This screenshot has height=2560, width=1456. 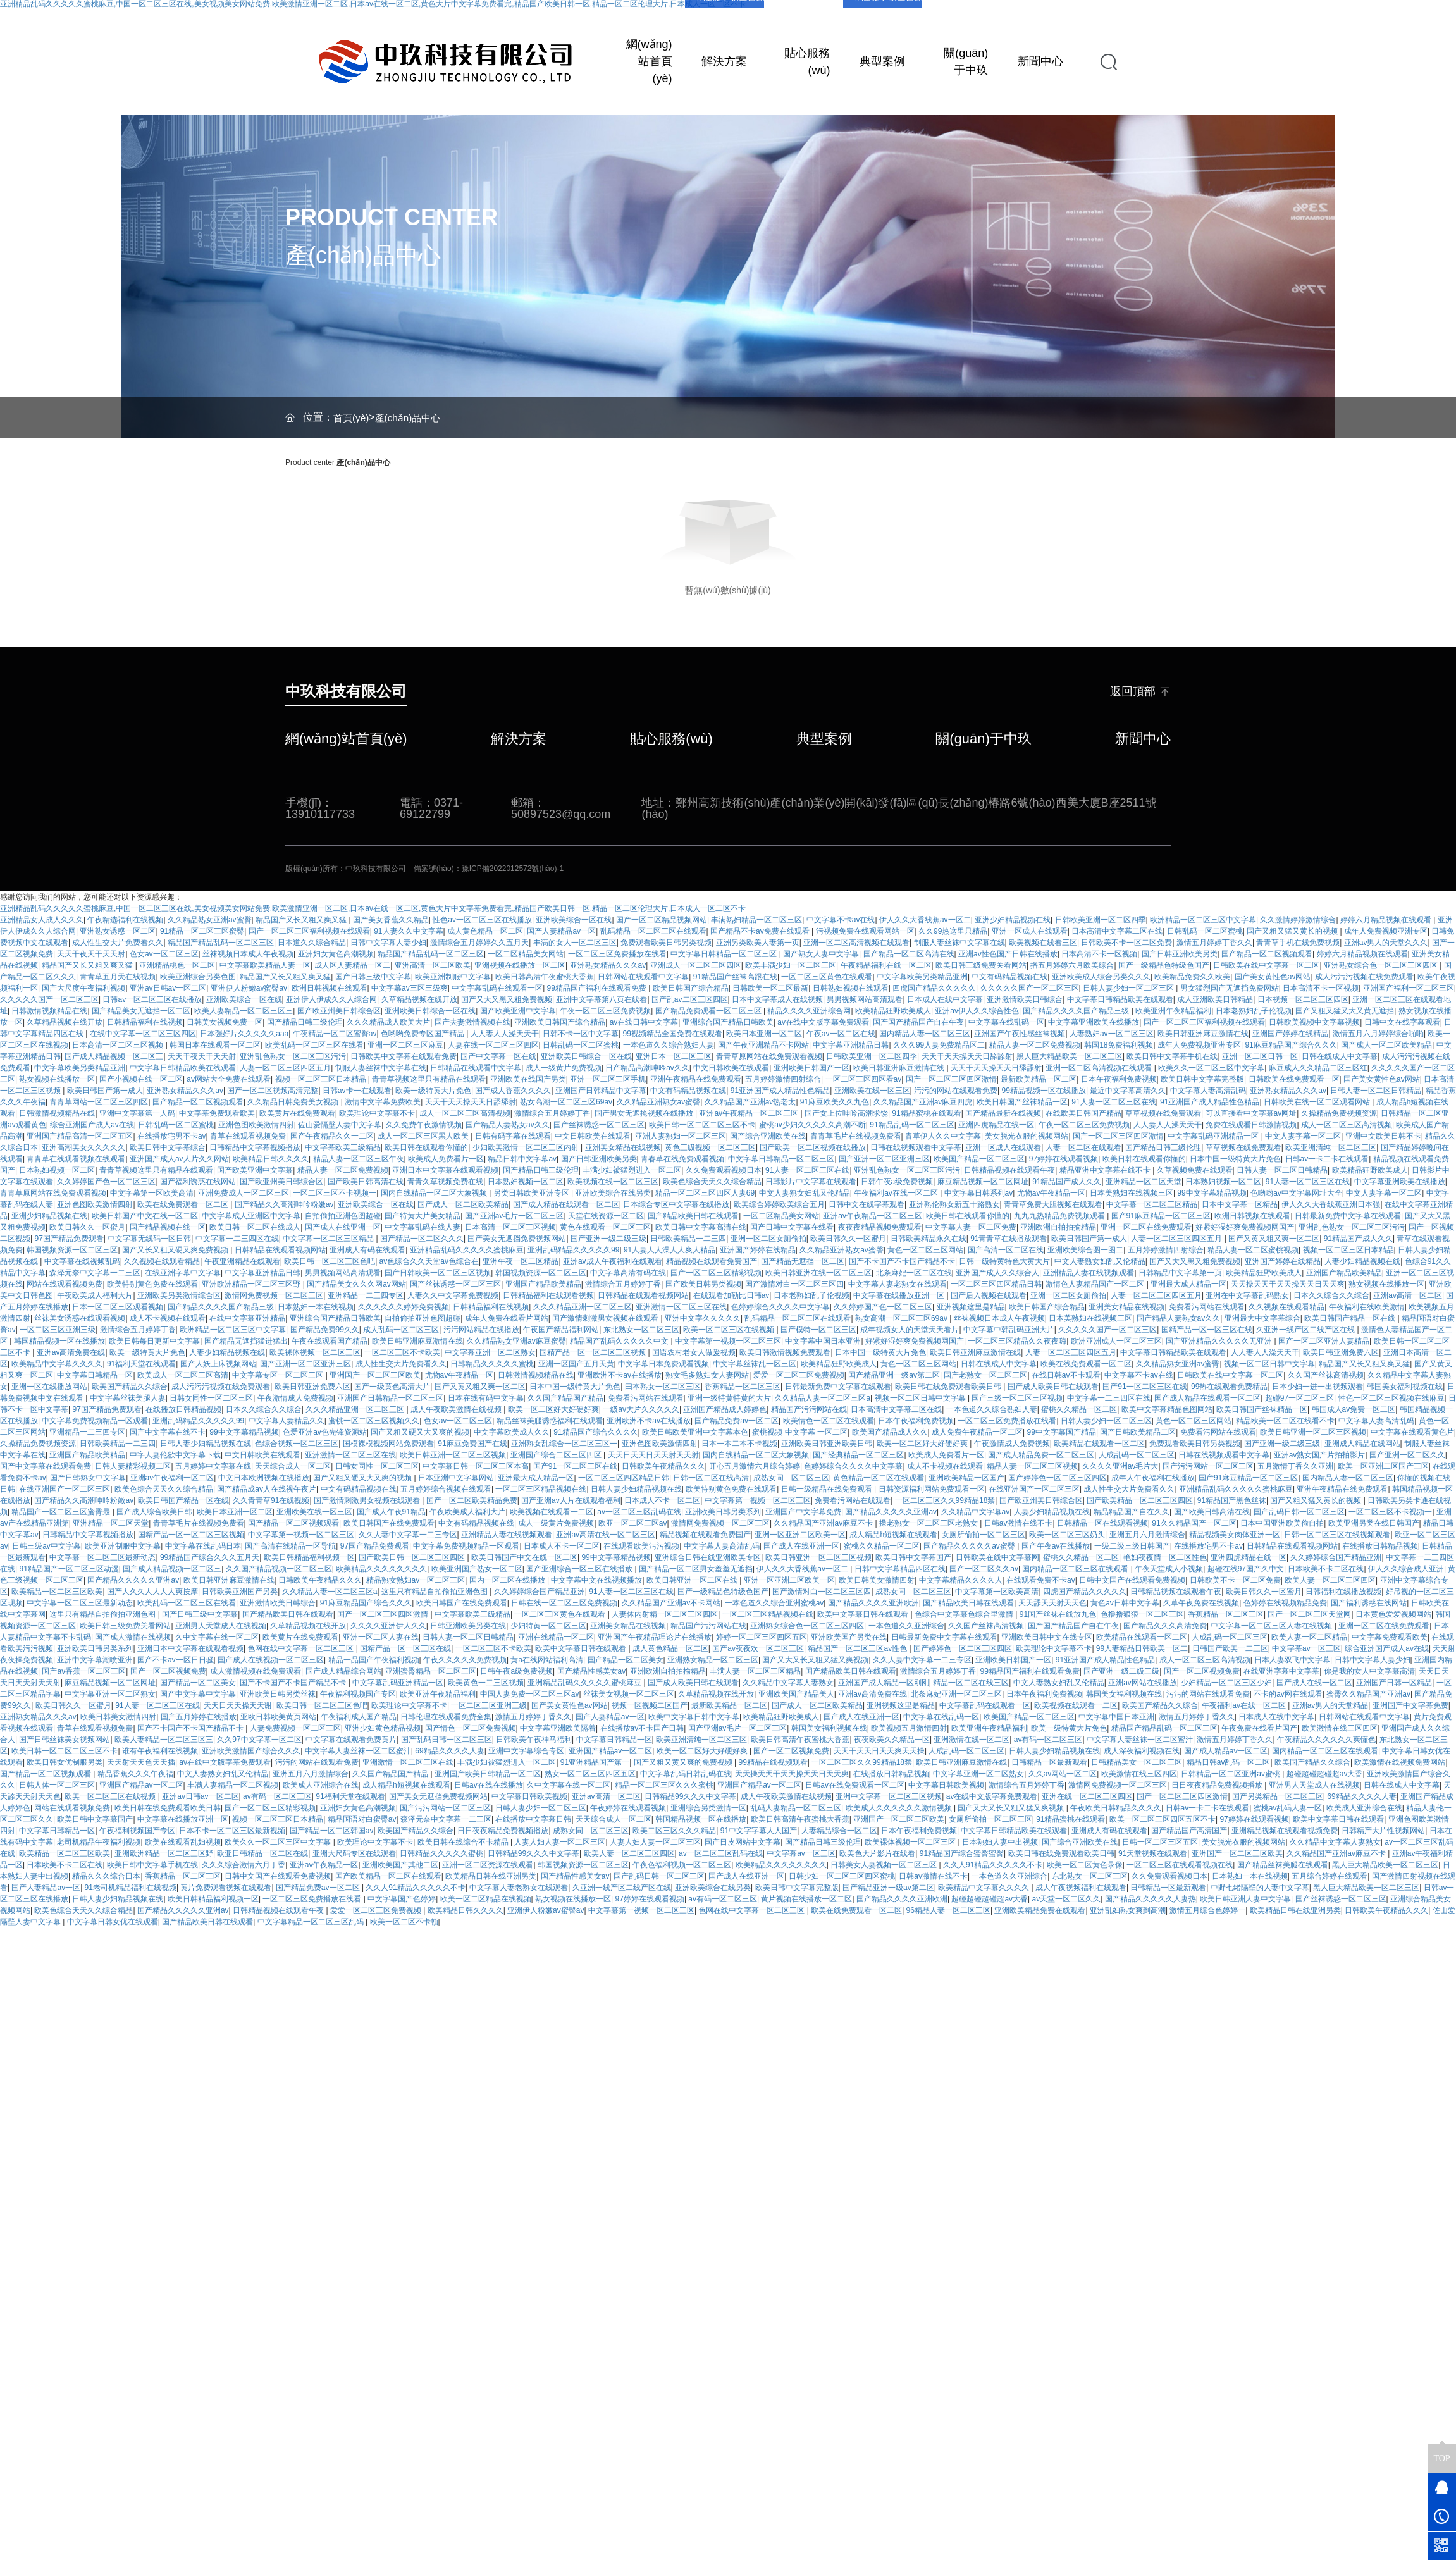 I want to click on 欧美中文字幕日韩在线观看, so click(x=863, y=1614).